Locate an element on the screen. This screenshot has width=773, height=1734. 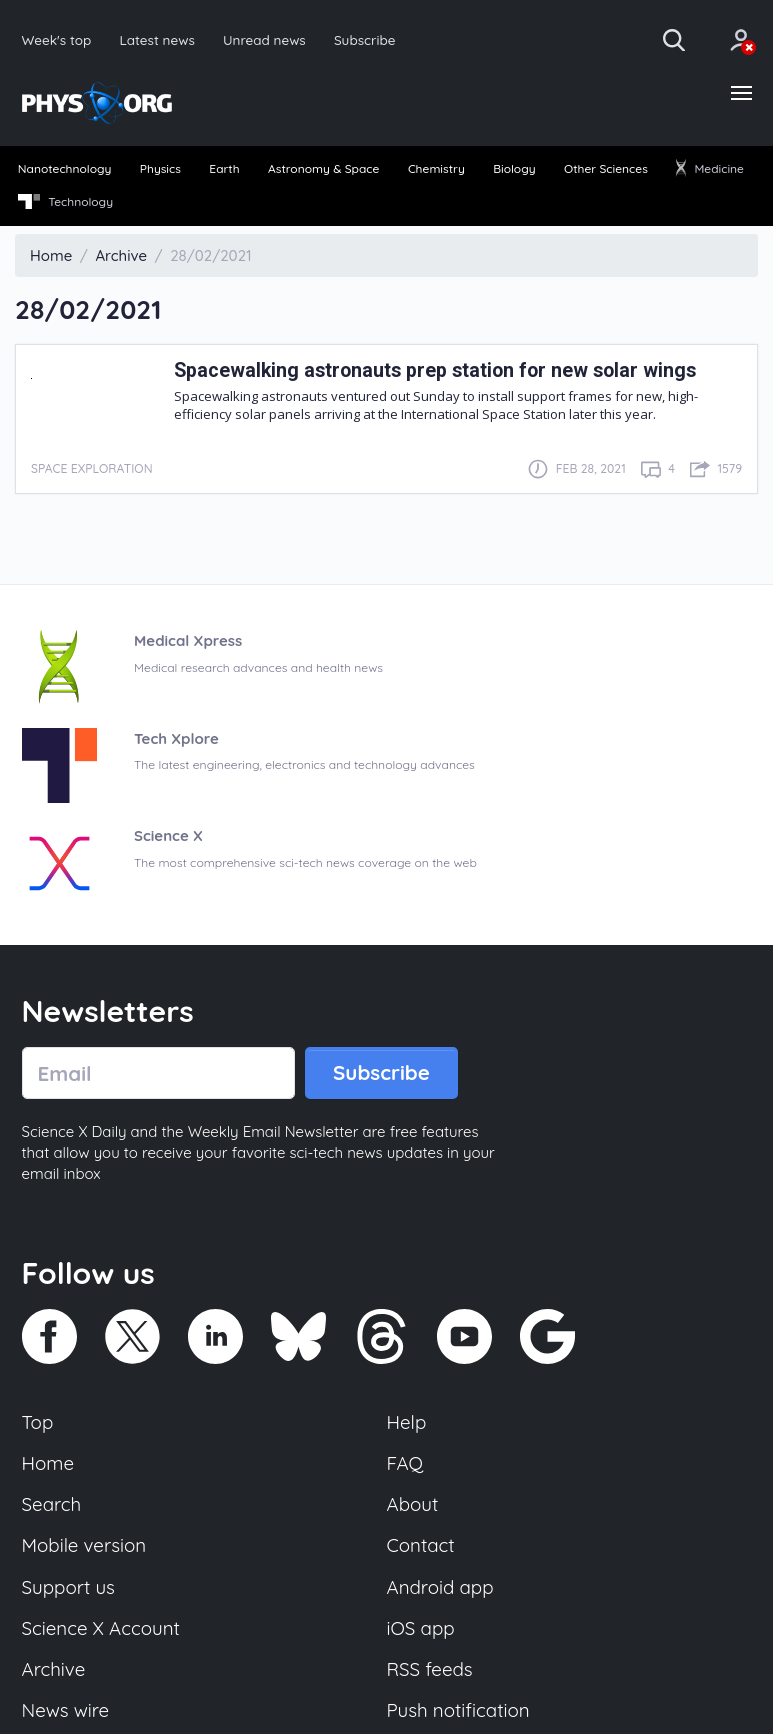
About is located at coordinates (413, 1504).